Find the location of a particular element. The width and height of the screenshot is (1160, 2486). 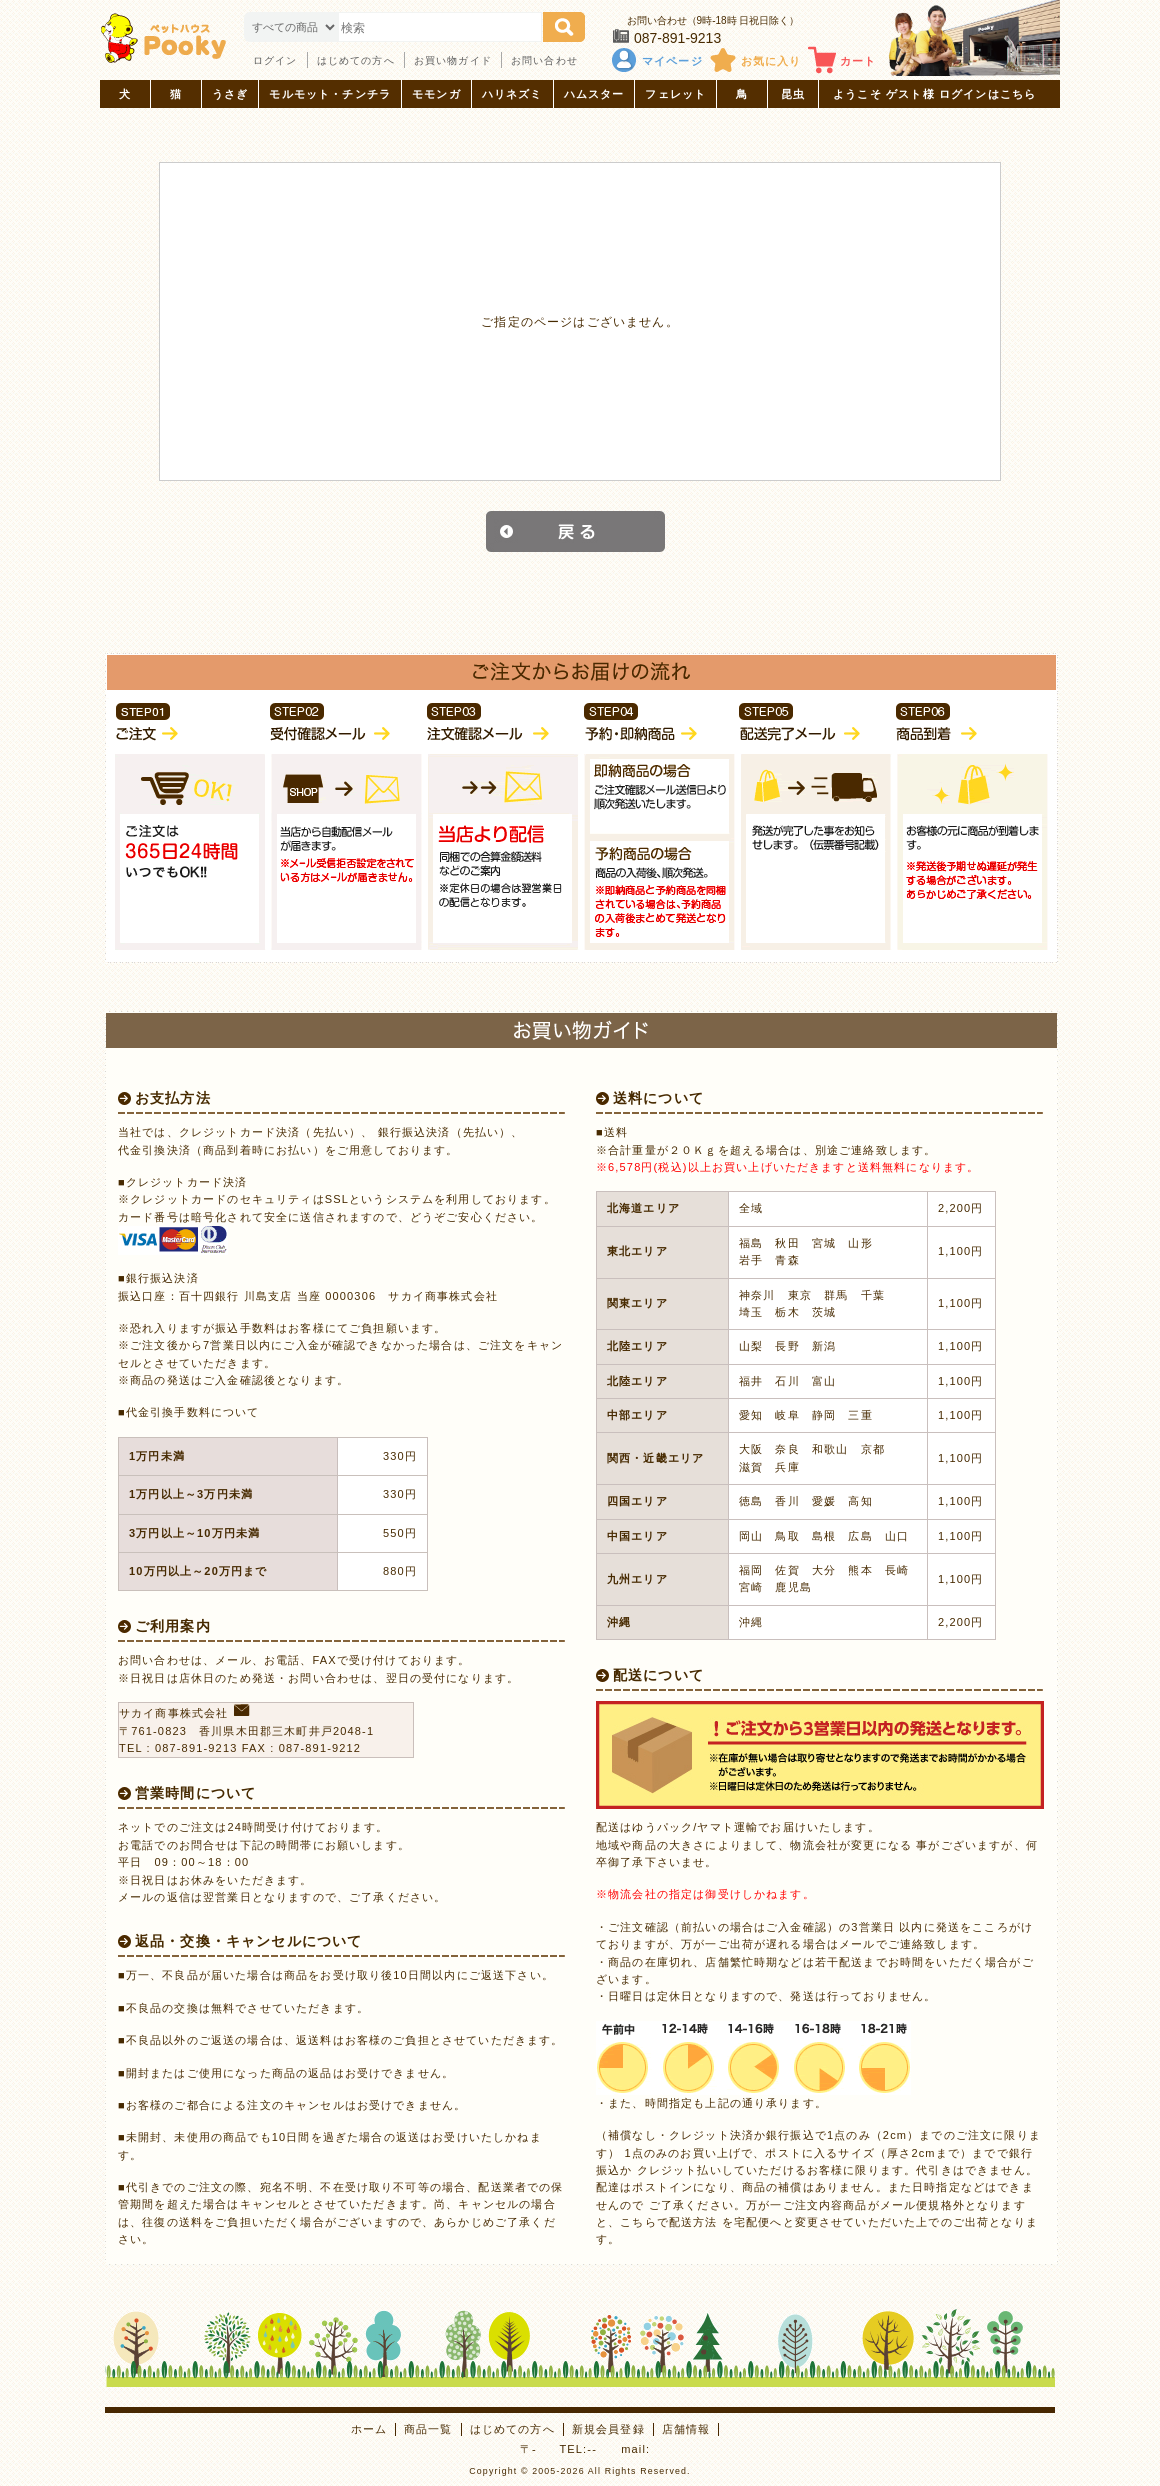

商品一覧 is located at coordinates (428, 2429).